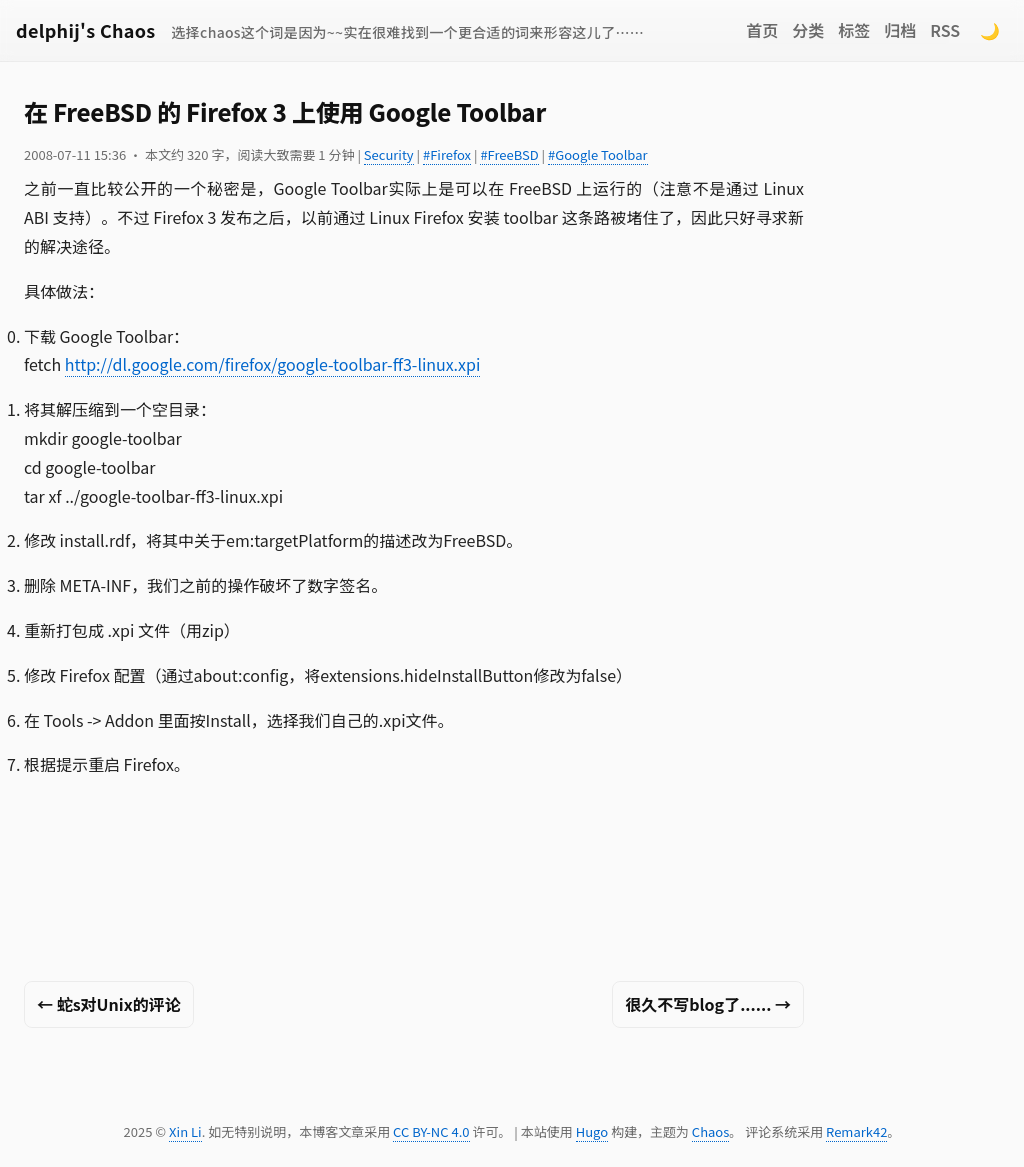 This screenshot has height=1167, width=1024. What do you see at coordinates (708, 1004) in the screenshot?
I see `很久不写blog了...... →` at bounding box center [708, 1004].